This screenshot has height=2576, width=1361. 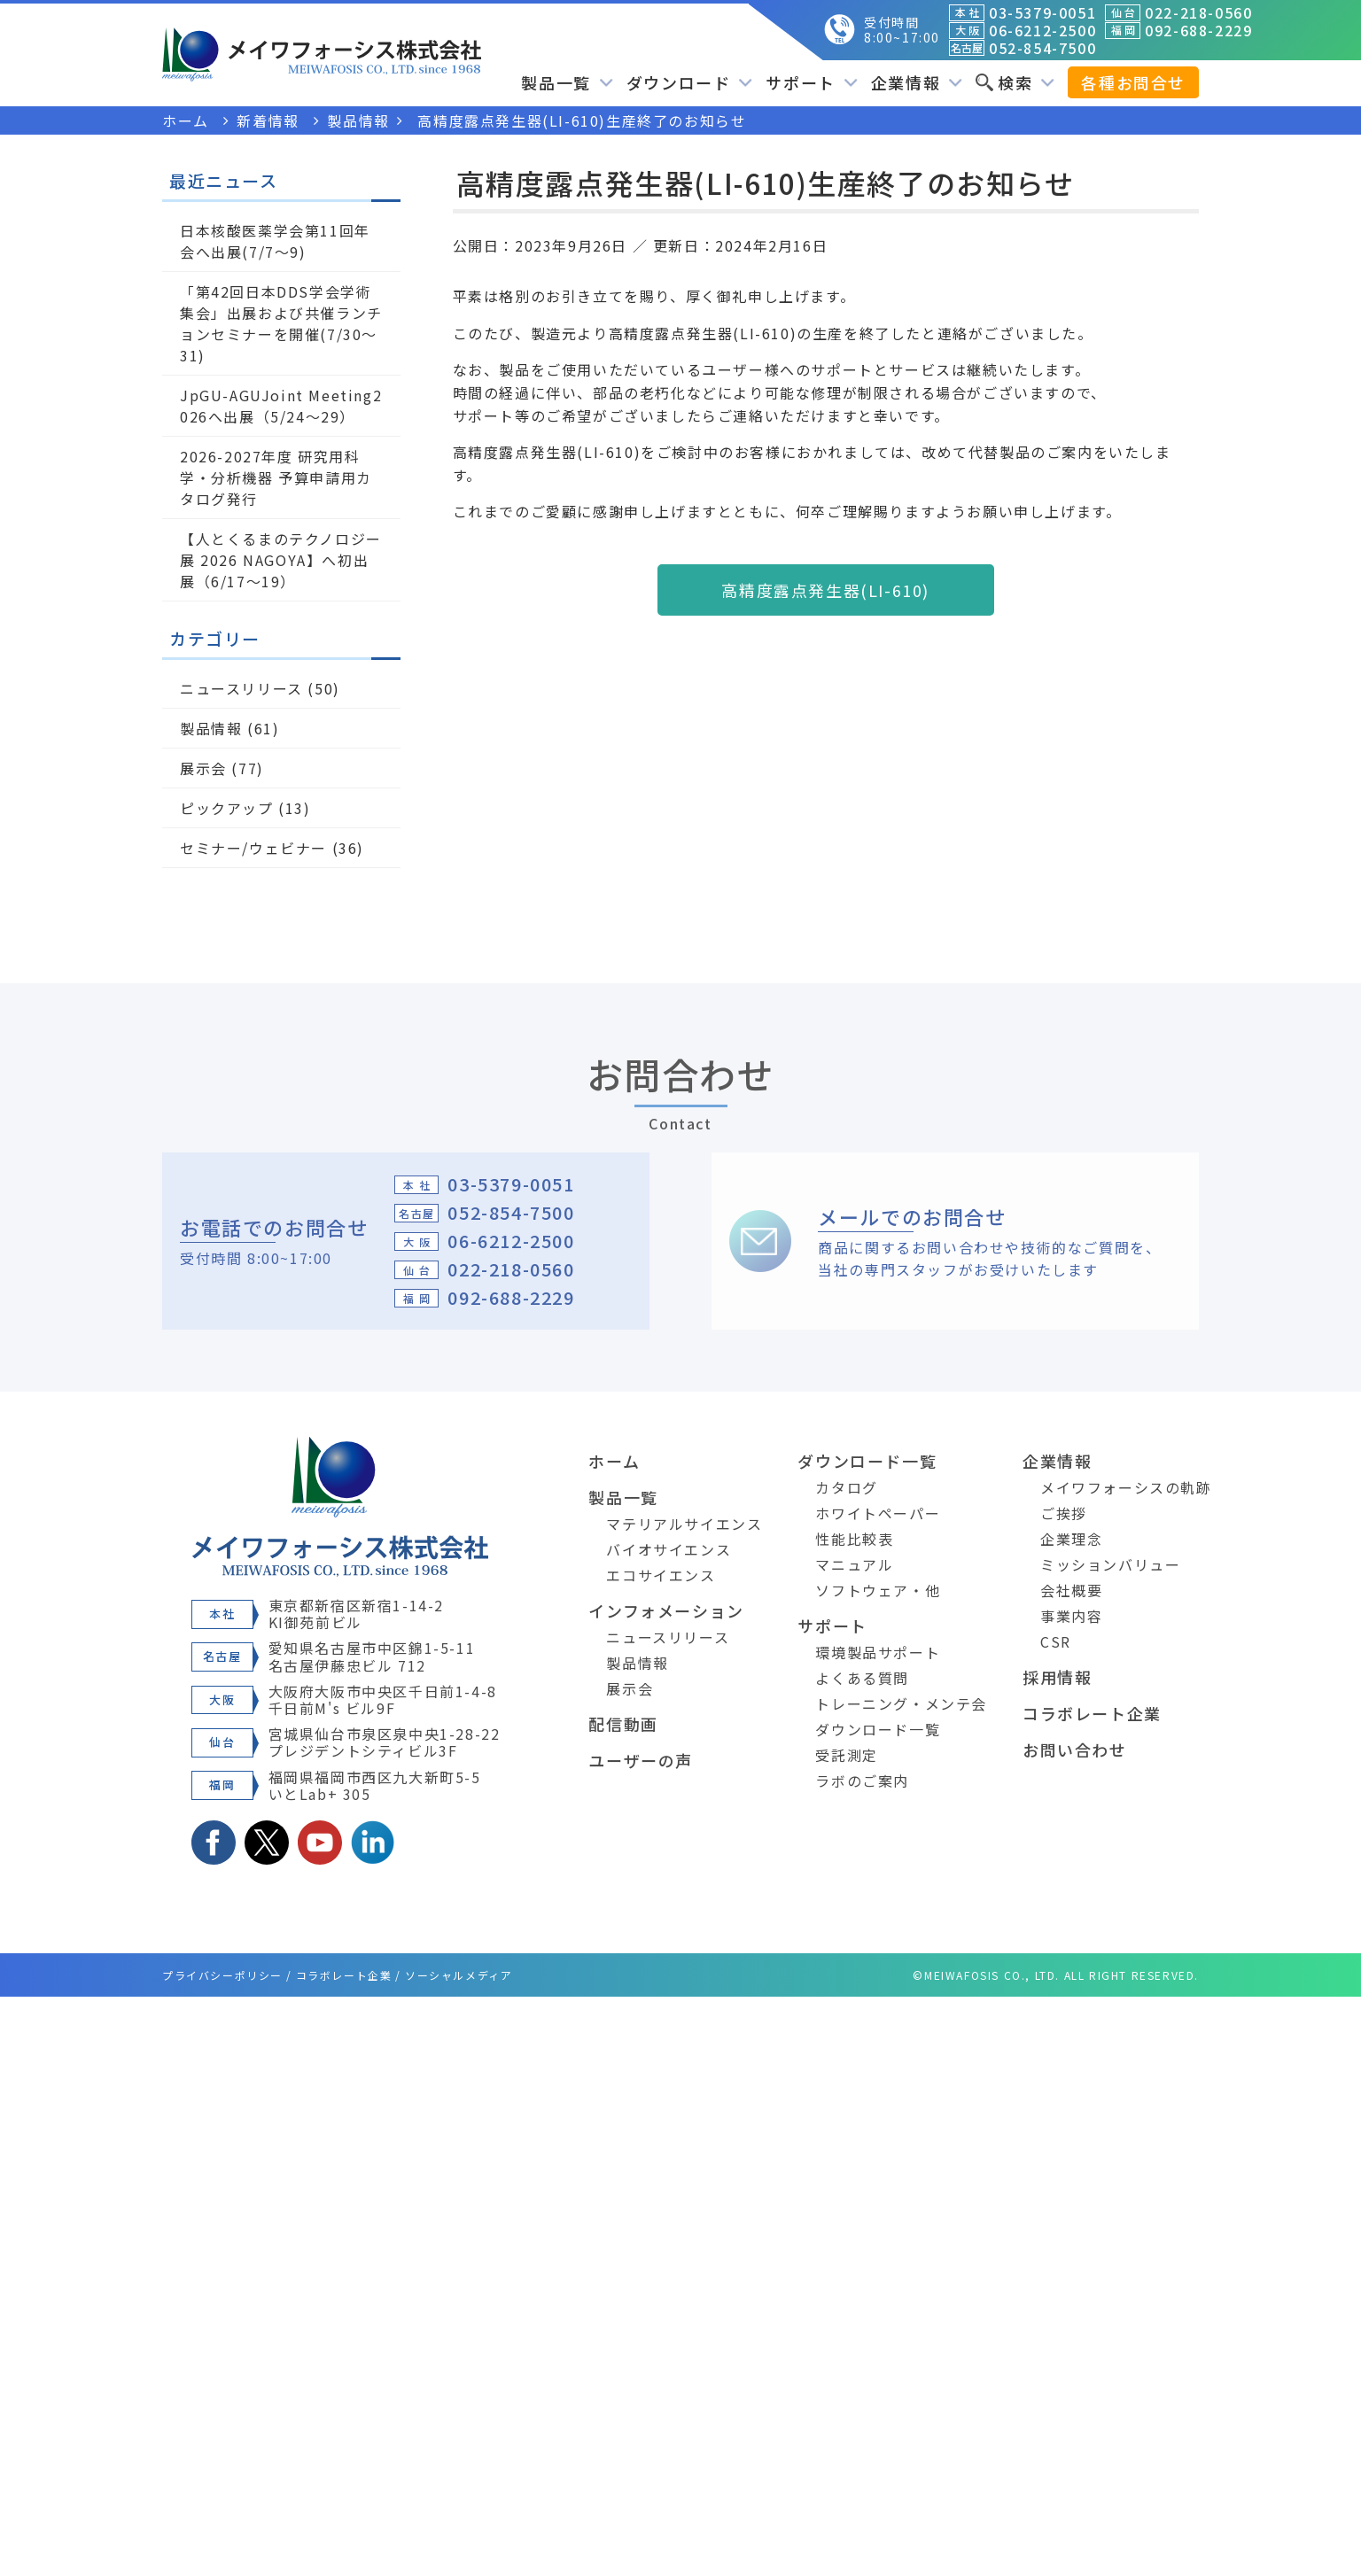 I want to click on ユーザーの声, so click(x=640, y=1760).